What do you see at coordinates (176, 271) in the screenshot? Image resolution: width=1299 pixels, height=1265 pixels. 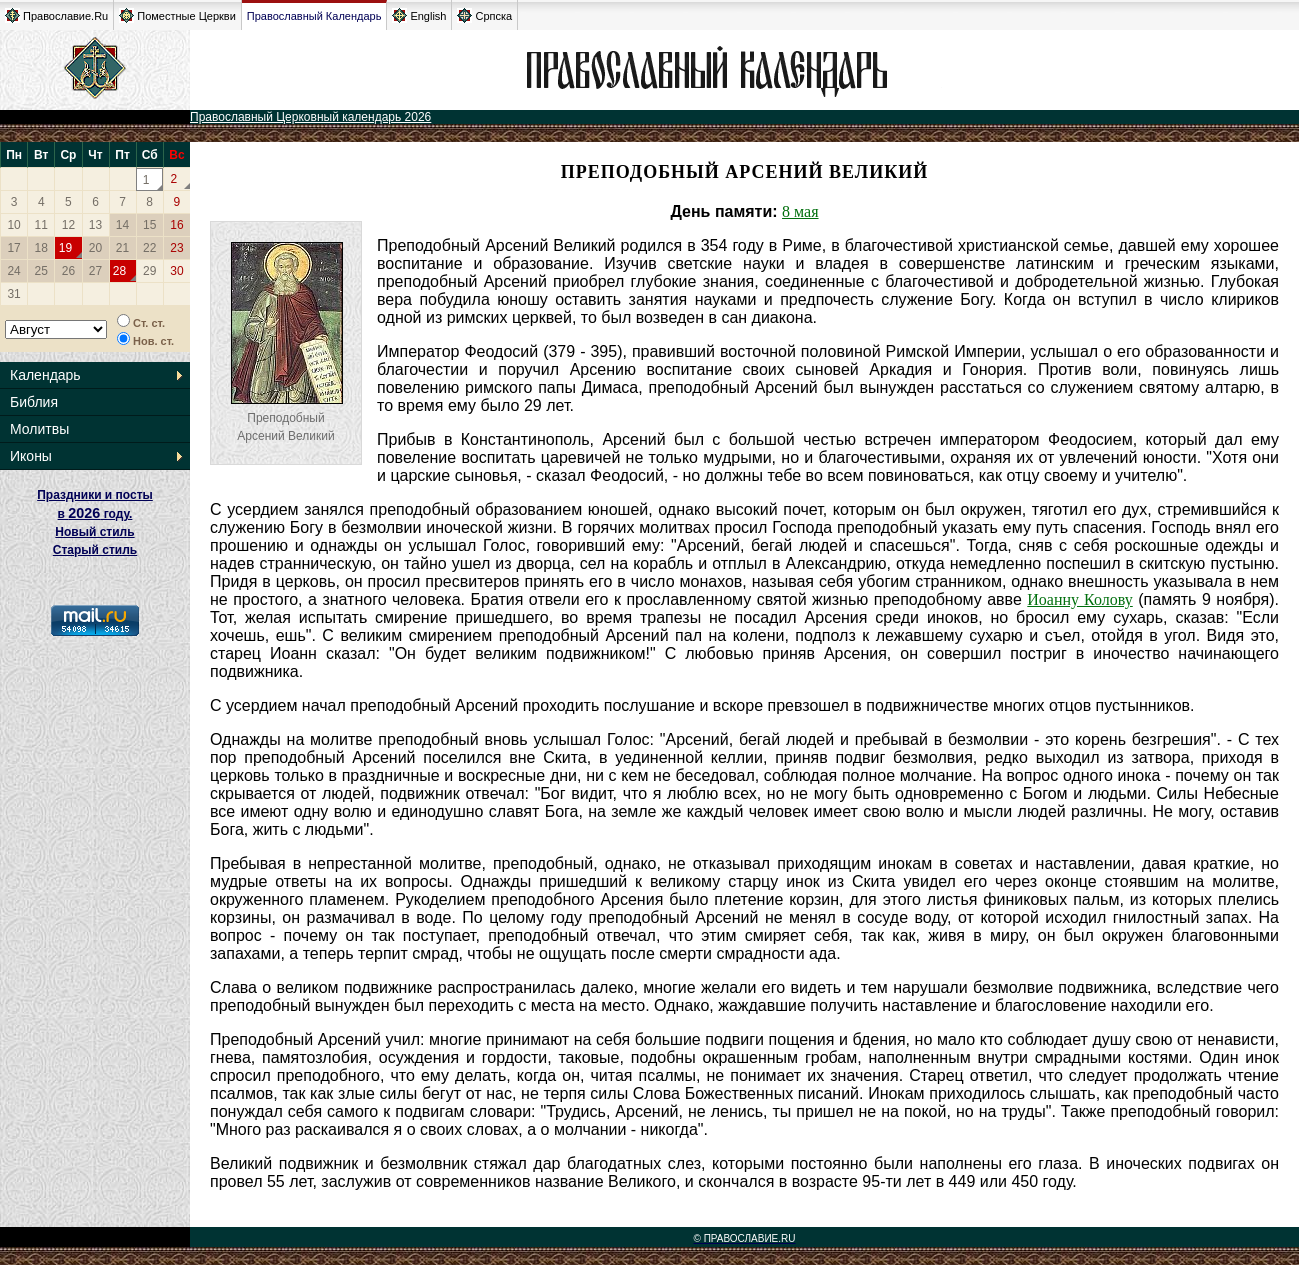 I see `30` at bounding box center [176, 271].